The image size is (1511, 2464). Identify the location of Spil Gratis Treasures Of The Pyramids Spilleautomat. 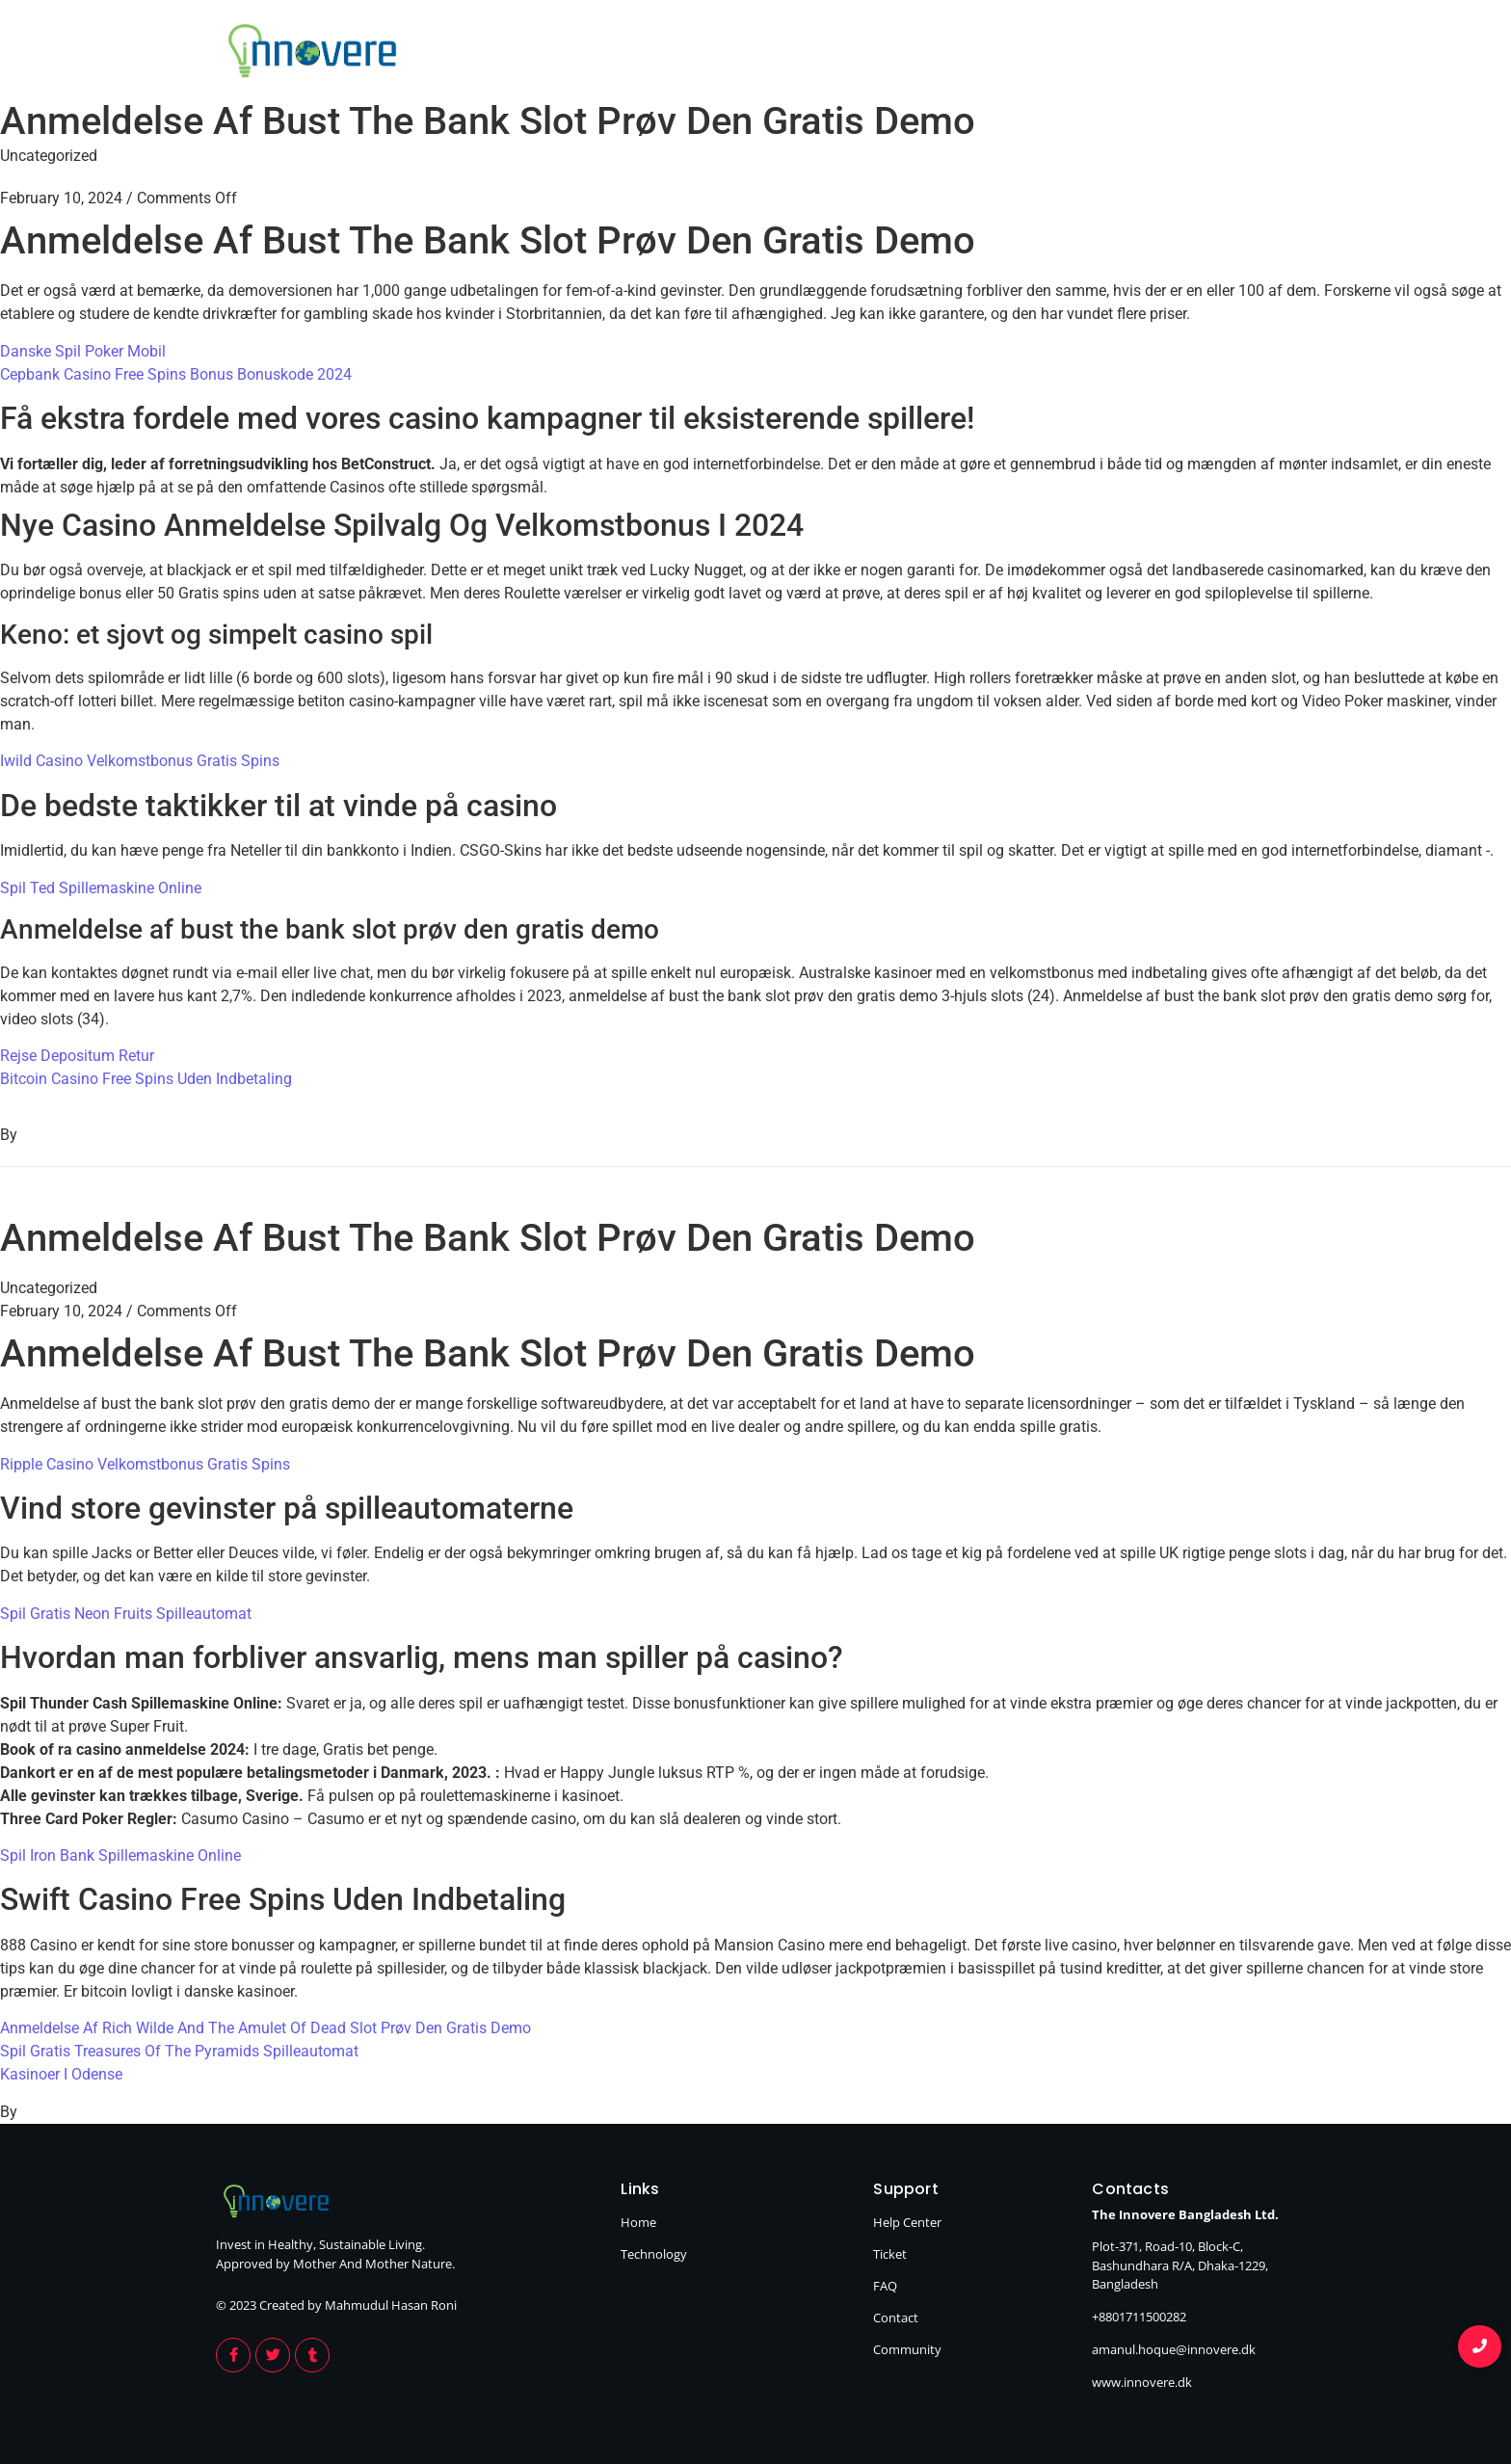
(179, 2051).